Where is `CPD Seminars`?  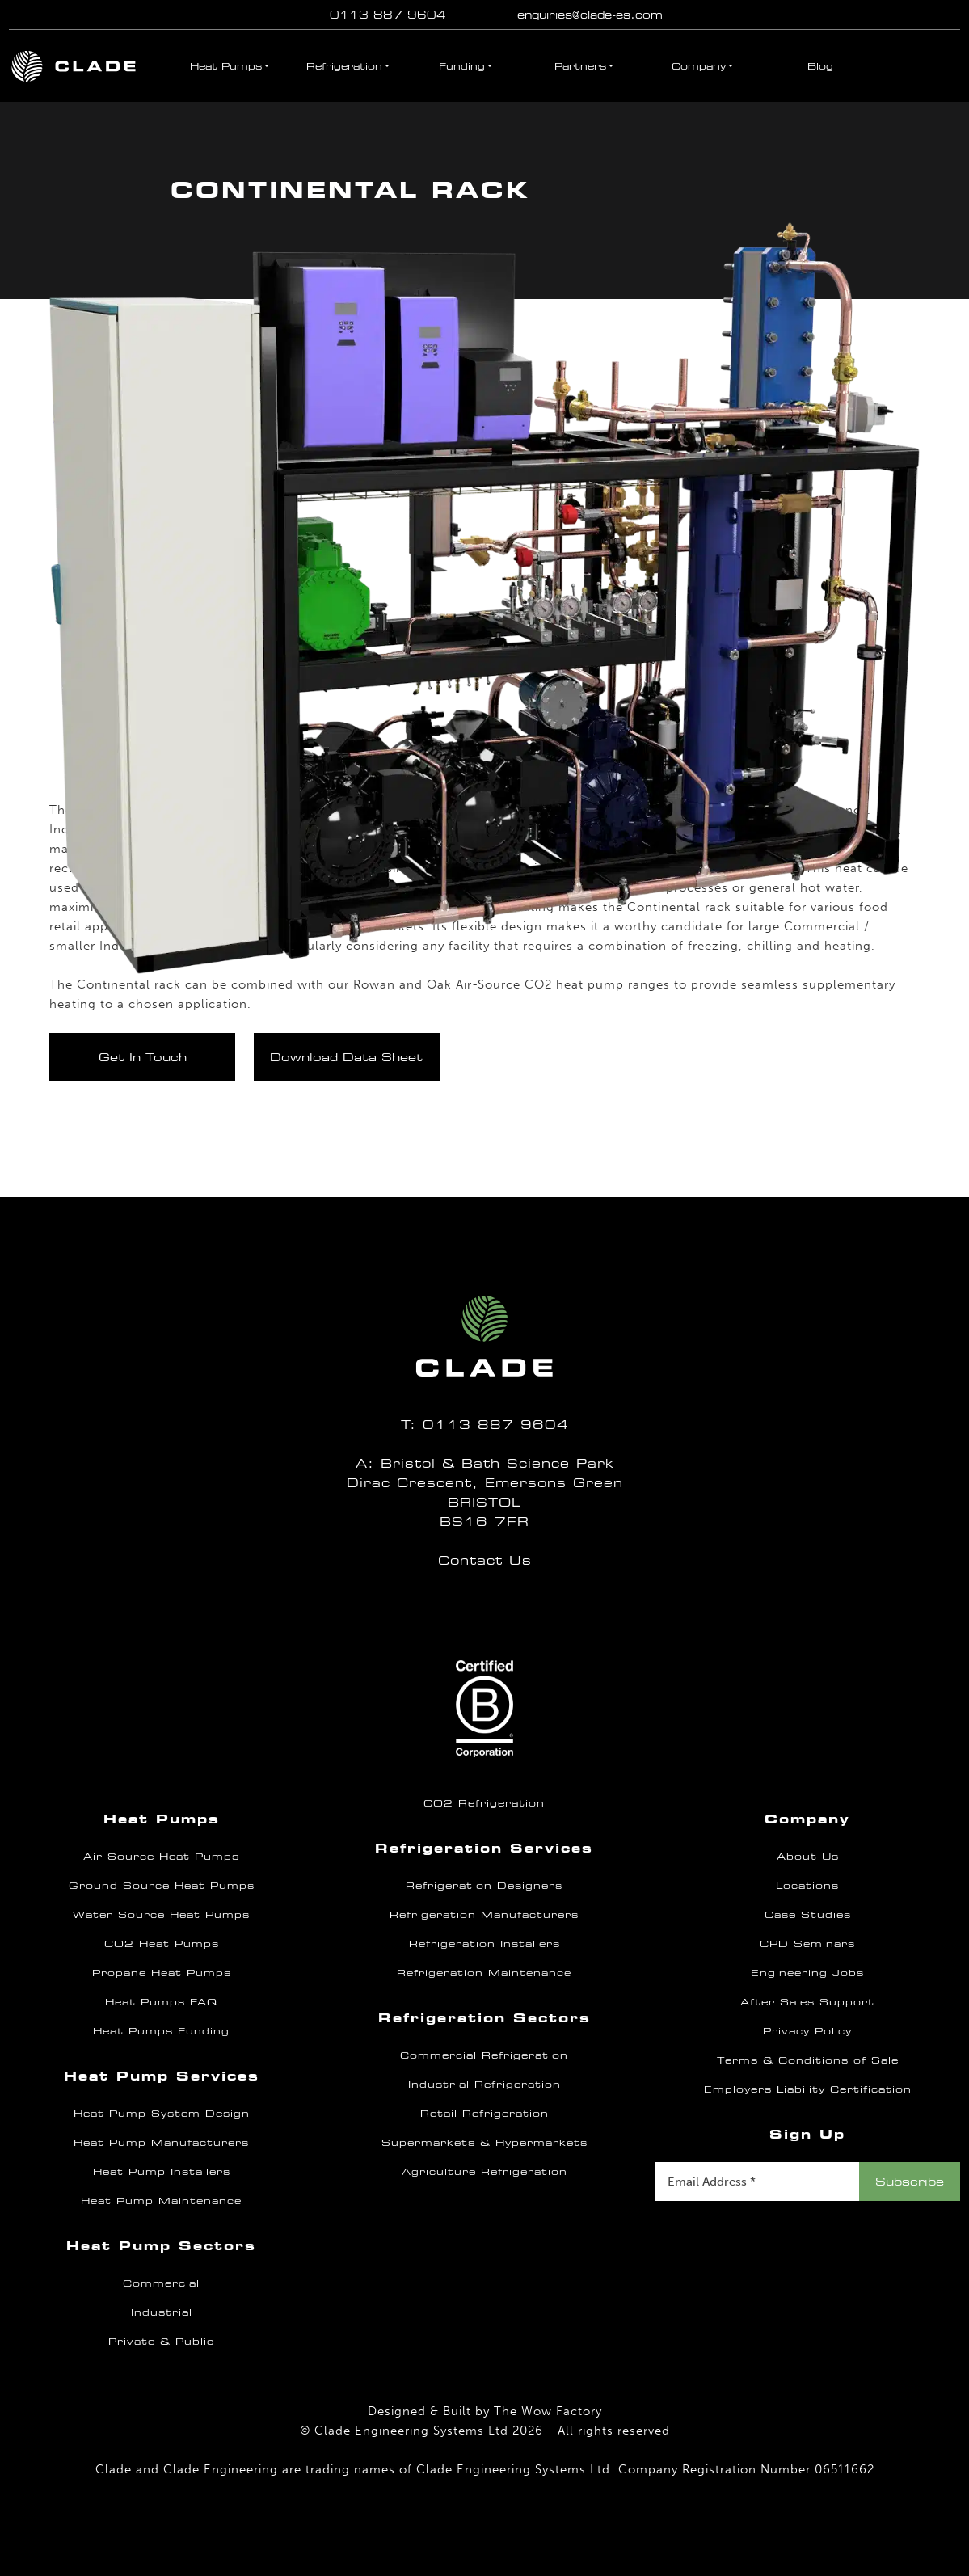 CPD Seminars is located at coordinates (807, 1944).